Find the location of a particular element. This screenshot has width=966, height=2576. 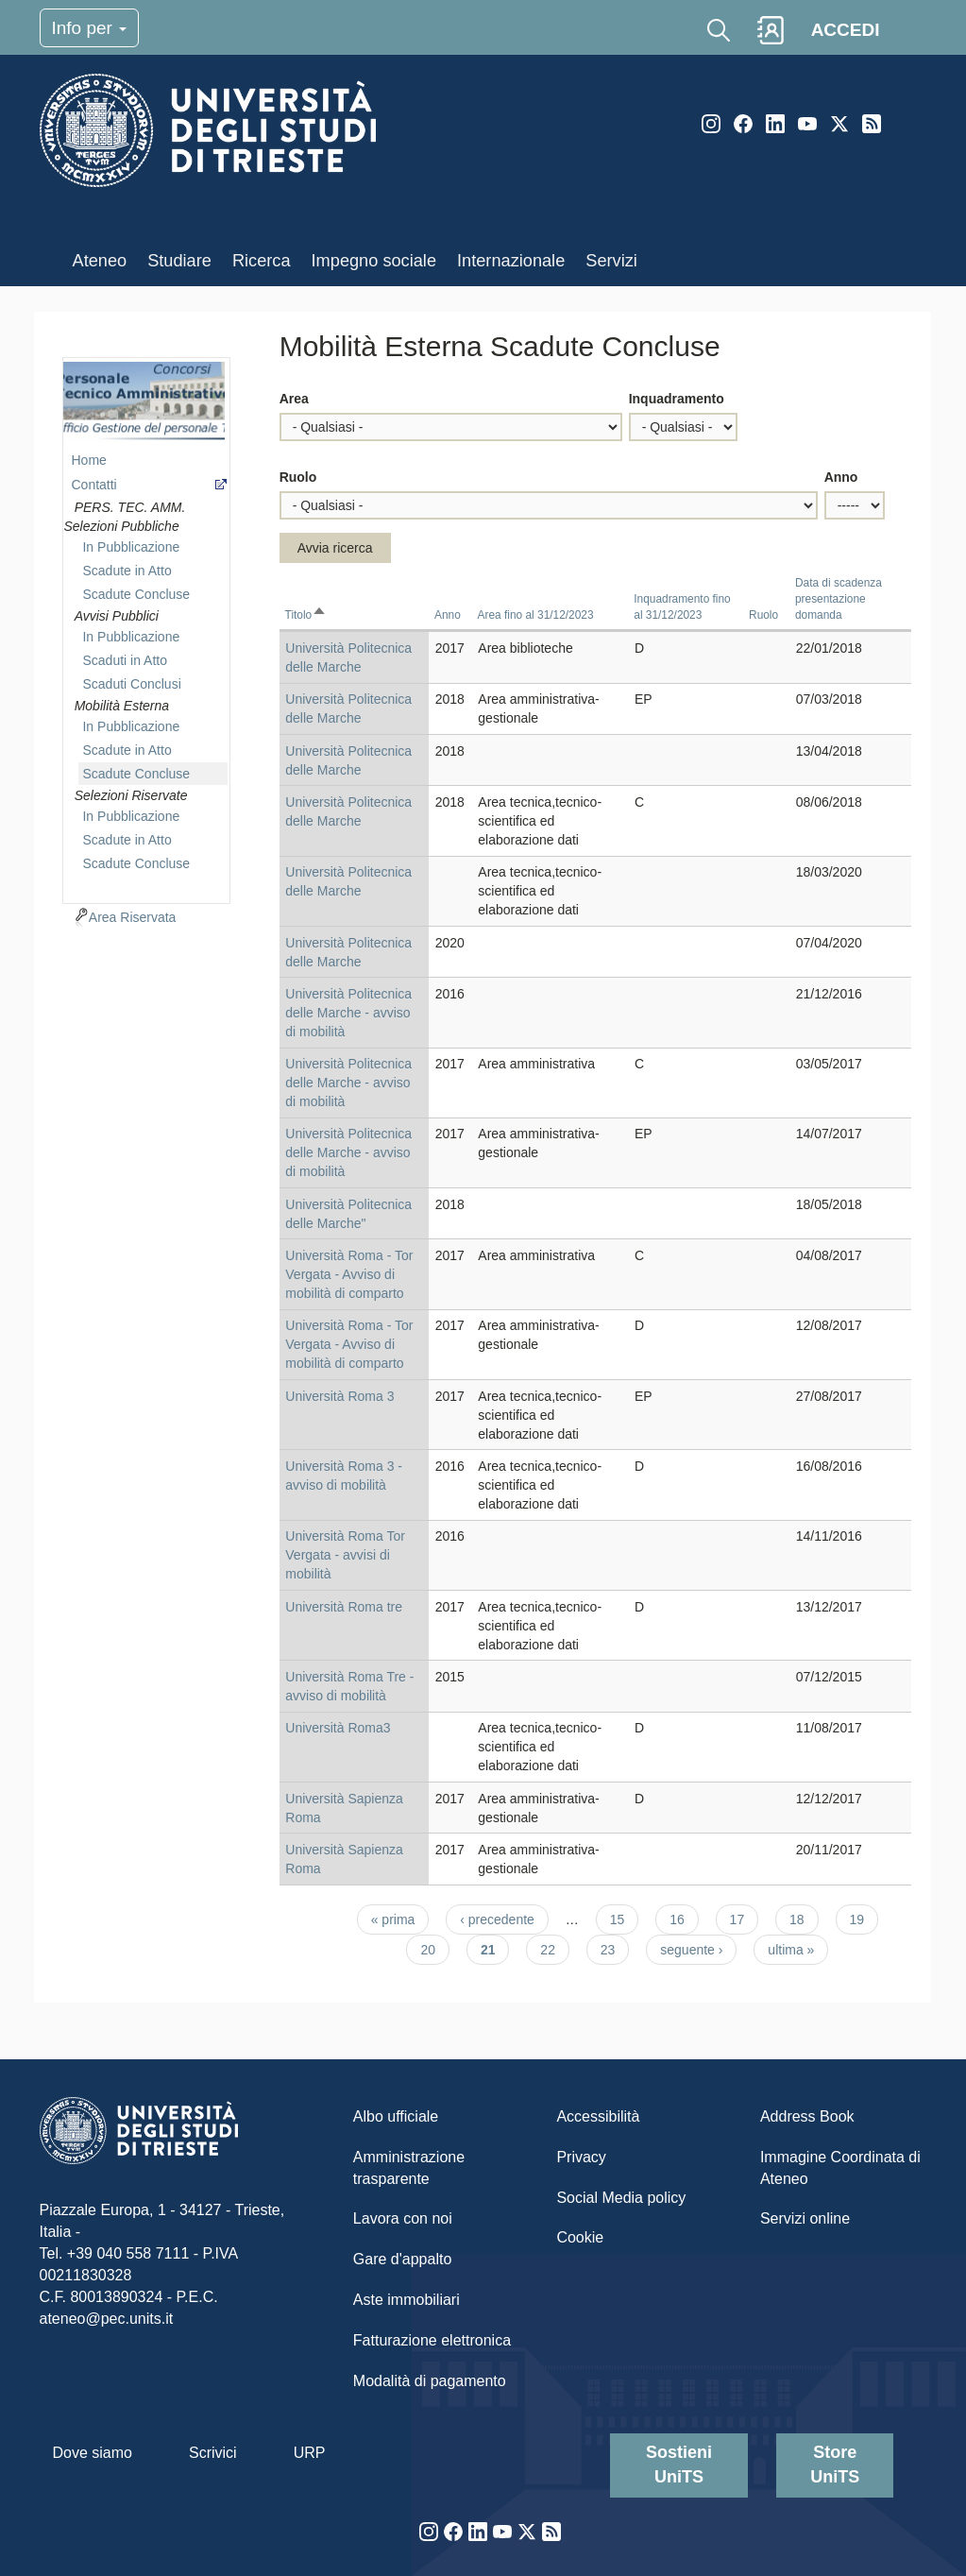

Area Riservata is located at coordinates (133, 917).